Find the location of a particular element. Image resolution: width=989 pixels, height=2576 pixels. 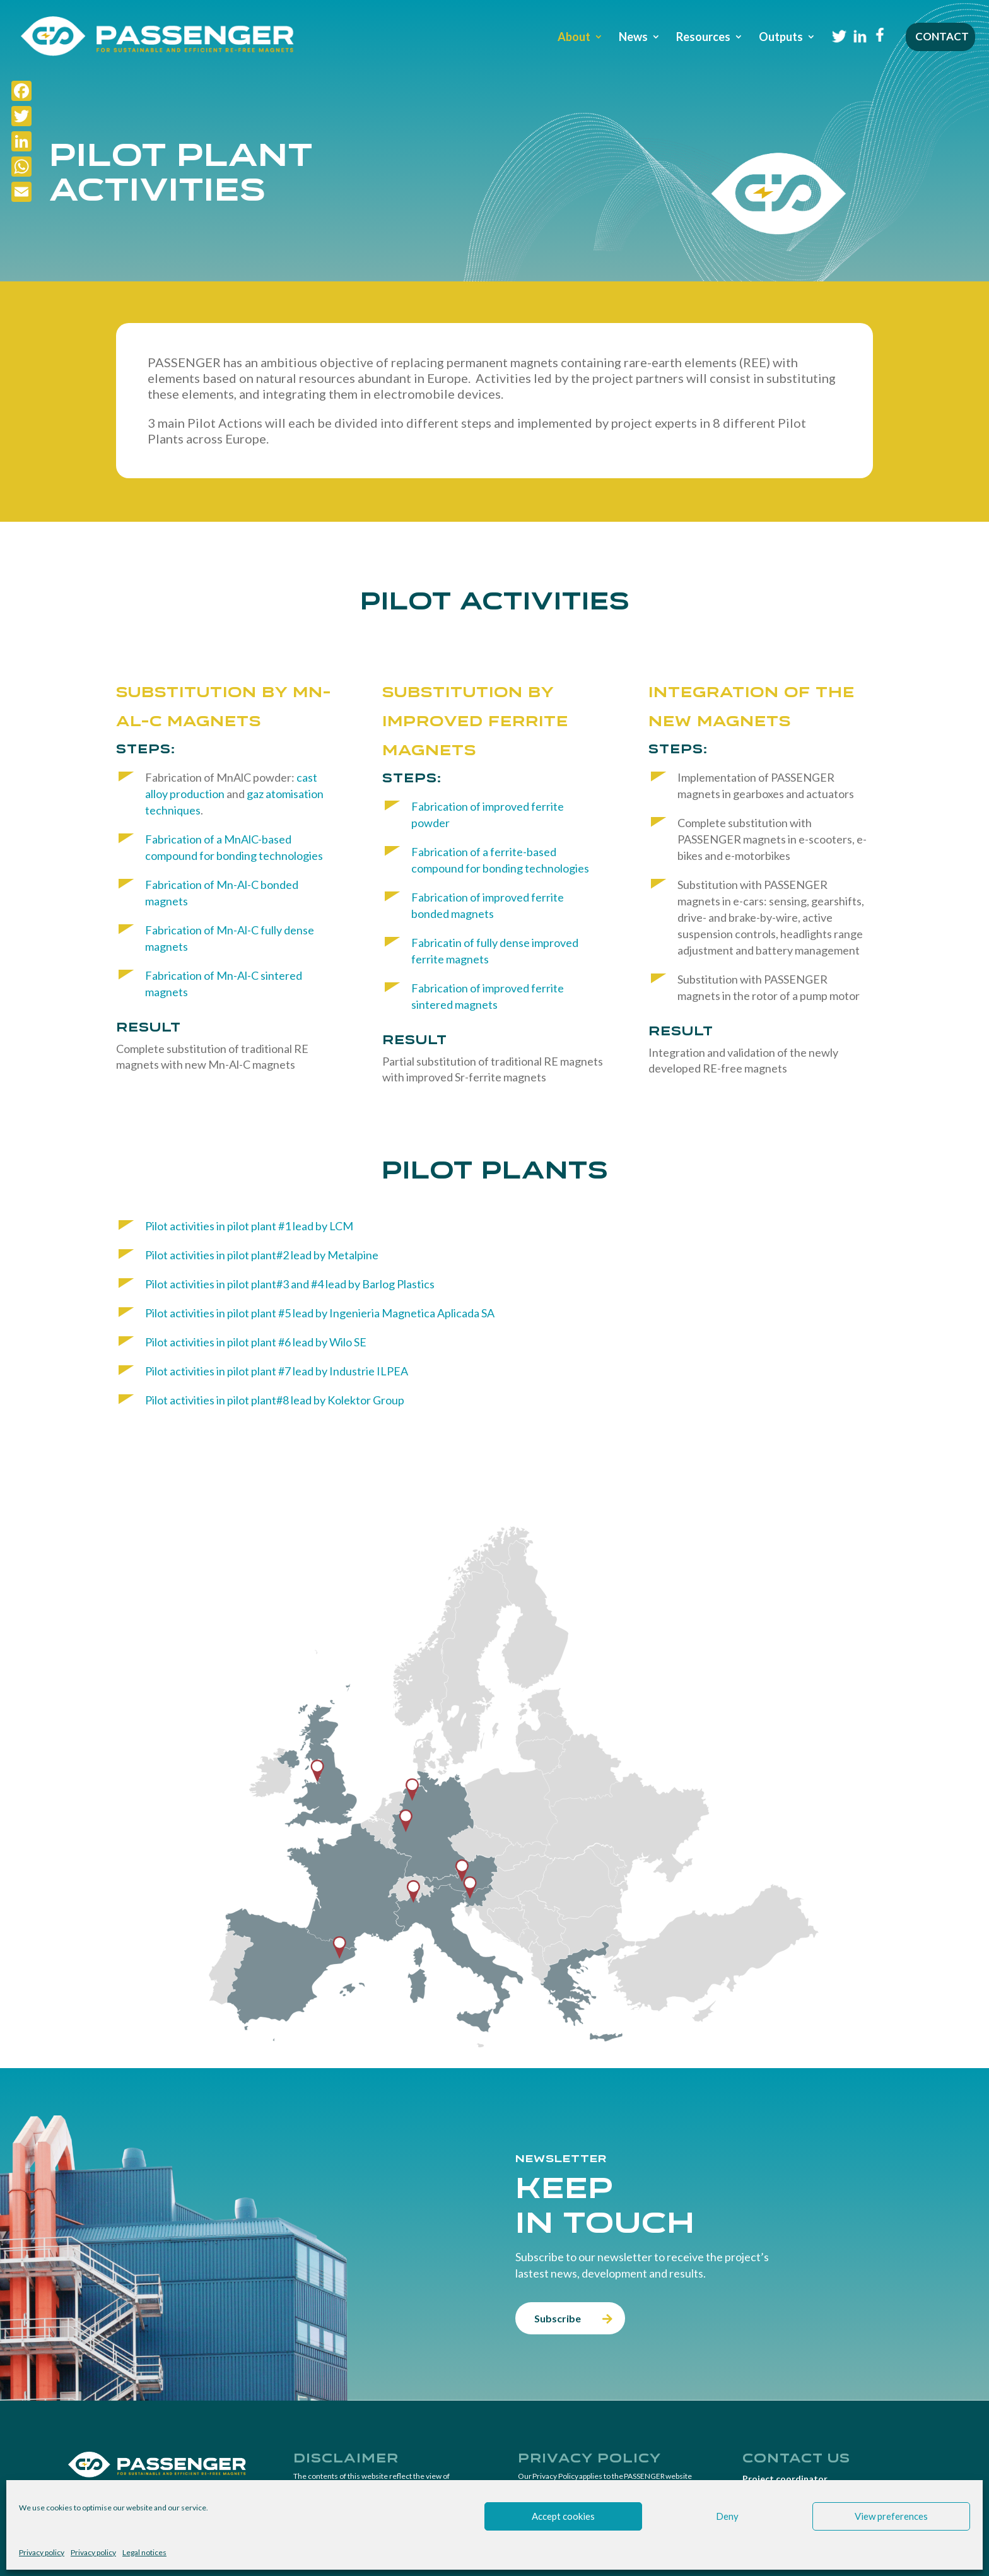

Pilot activities in pilot plant #5 lead by Ingenieria Magnetica Aplicada SA is located at coordinates (319, 1313).